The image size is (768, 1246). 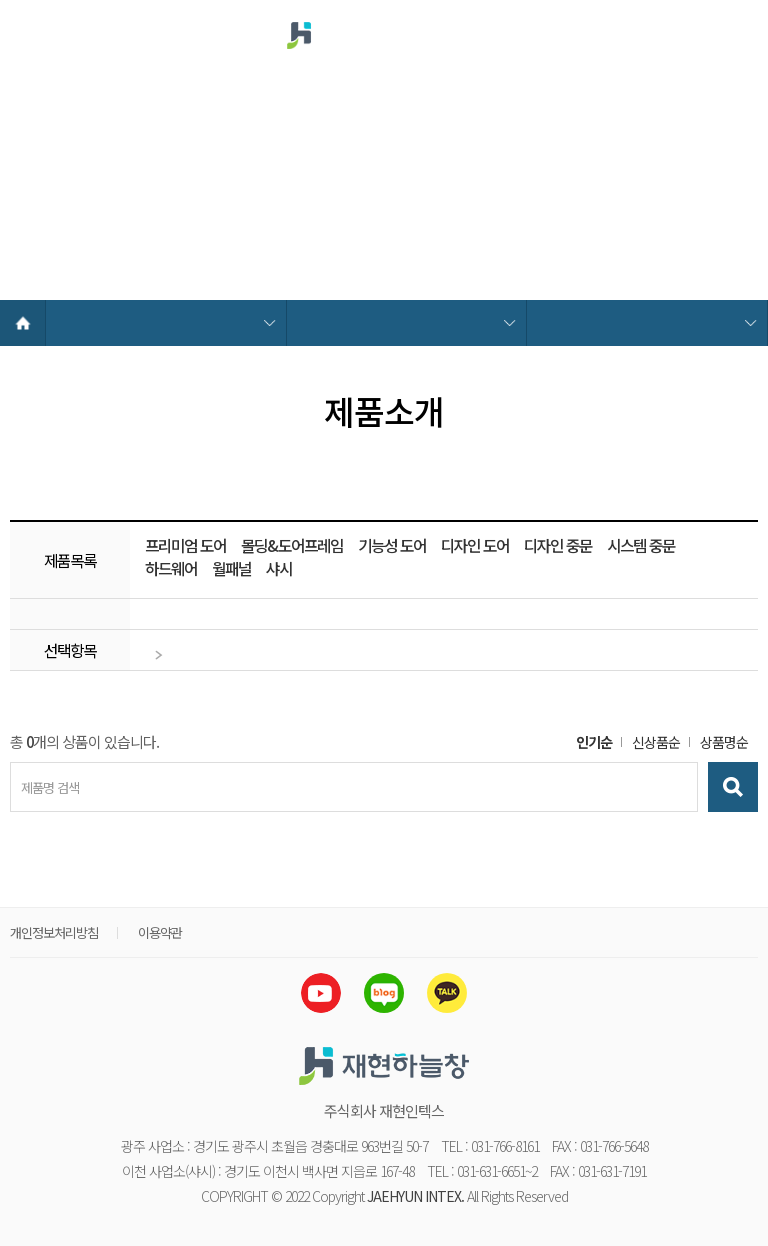 What do you see at coordinates (292, 546) in the screenshot?
I see `몰딩&도어프레임` at bounding box center [292, 546].